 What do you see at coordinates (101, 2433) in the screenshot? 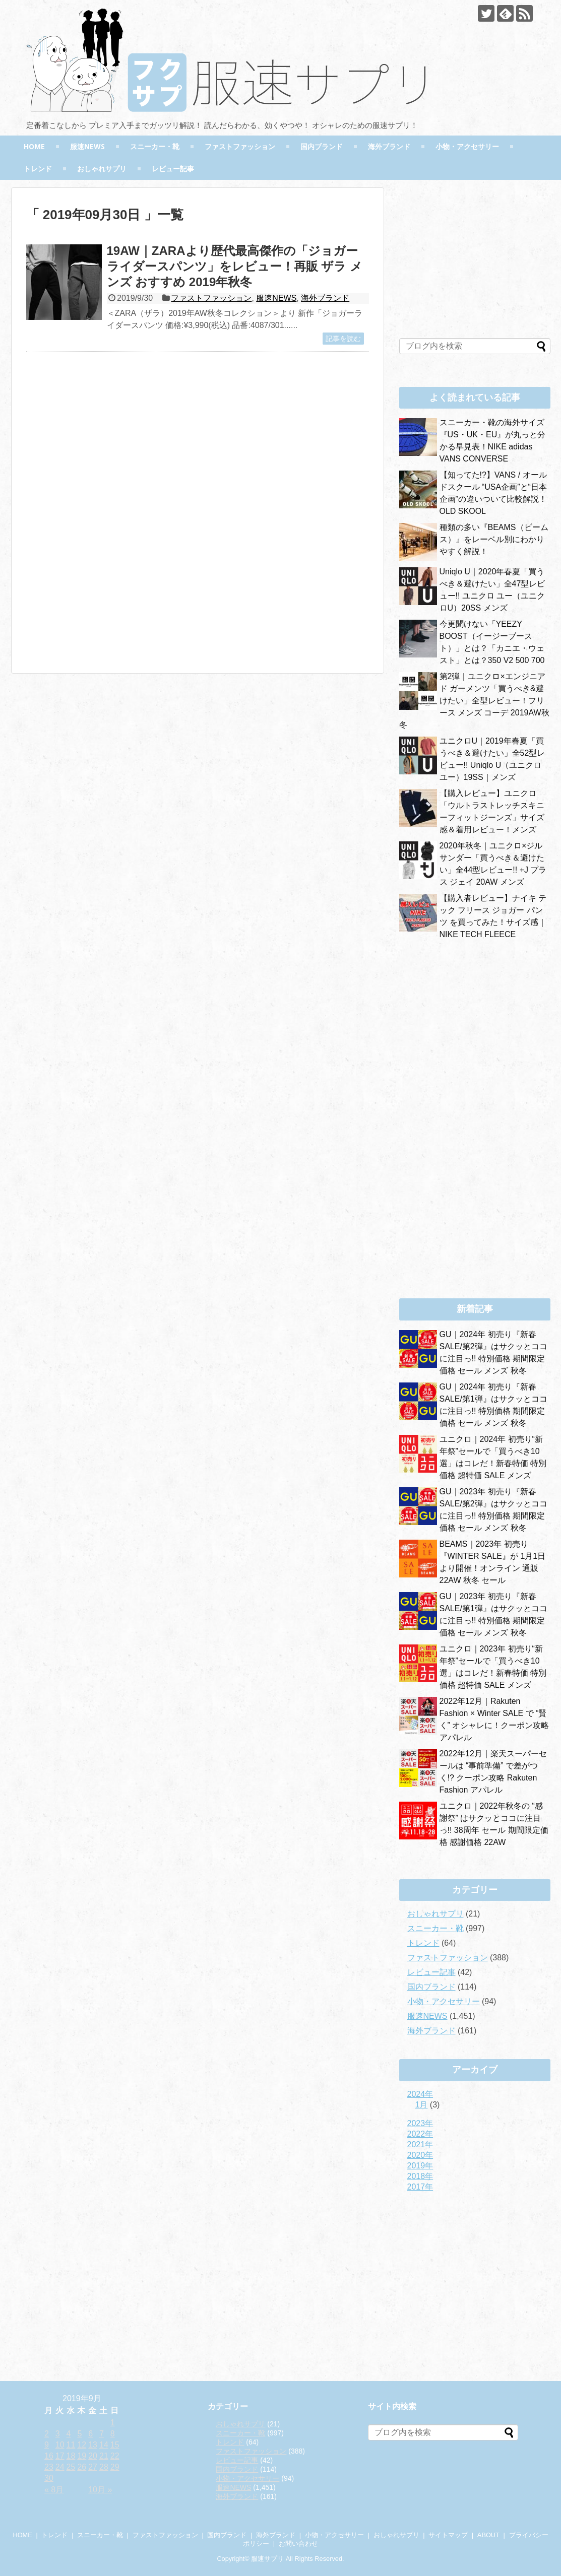
I see `7 [2019年9月7日 に投稿を公開]` at bounding box center [101, 2433].